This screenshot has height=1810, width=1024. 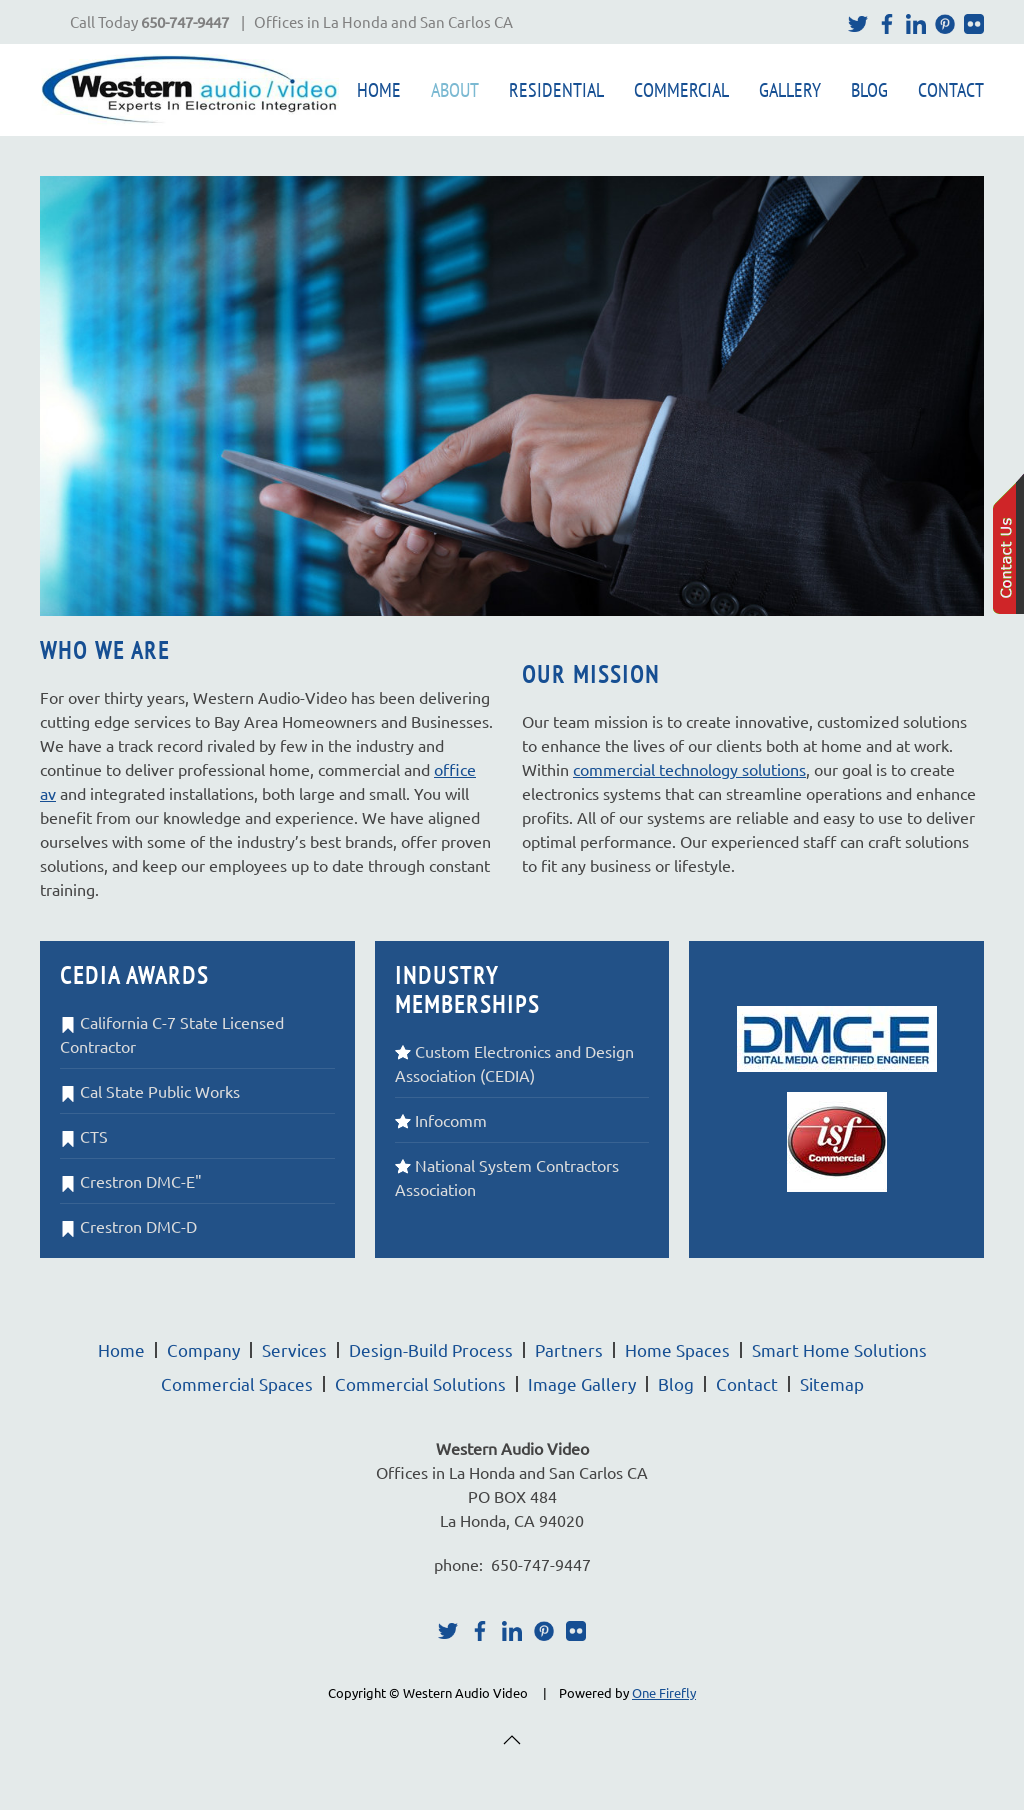 What do you see at coordinates (420, 1383) in the screenshot?
I see `Commercial Solutions` at bounding box center [420, 1383].